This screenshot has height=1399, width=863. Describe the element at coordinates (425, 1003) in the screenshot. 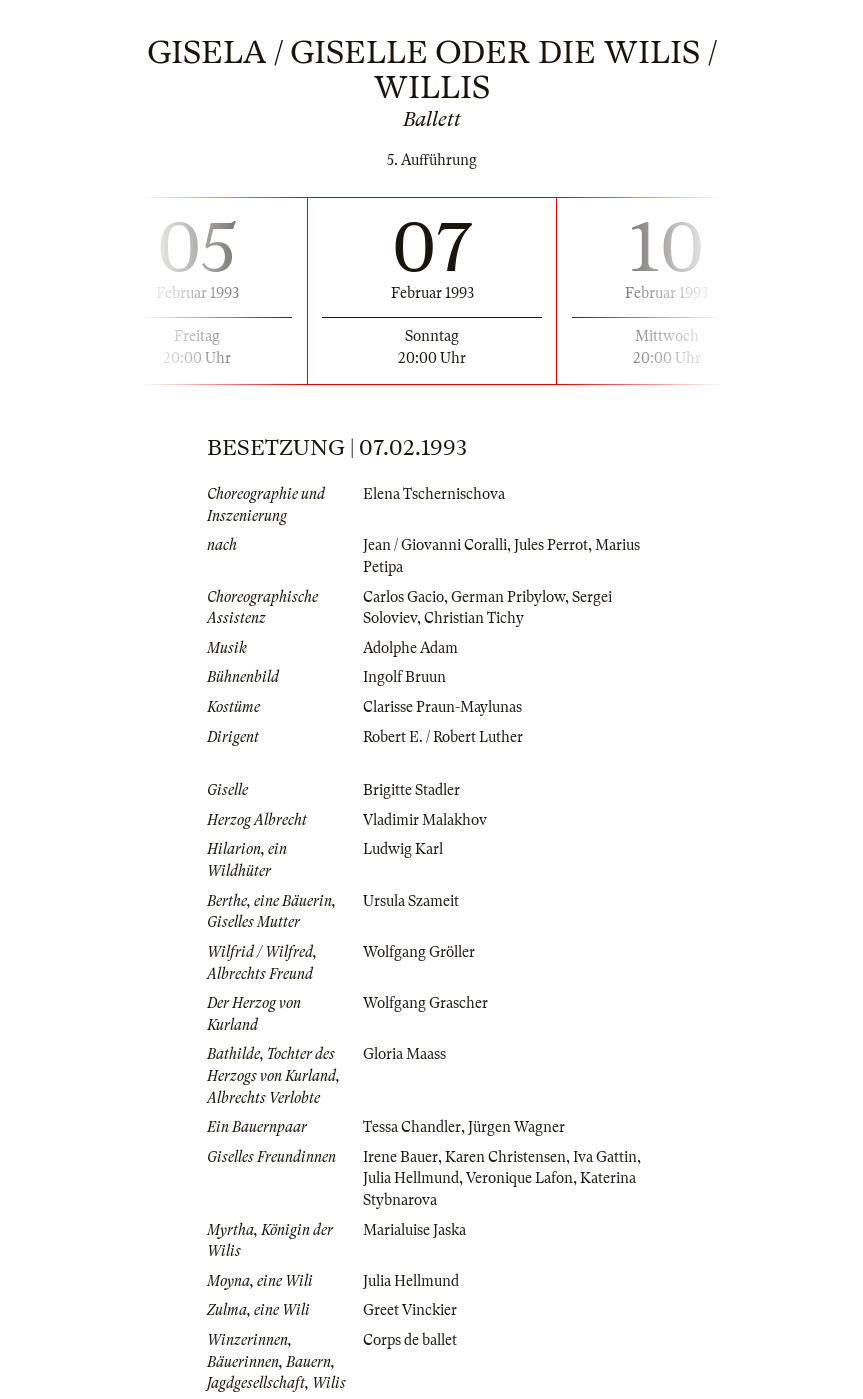

I see `Wolfgang Grascher` at that location.